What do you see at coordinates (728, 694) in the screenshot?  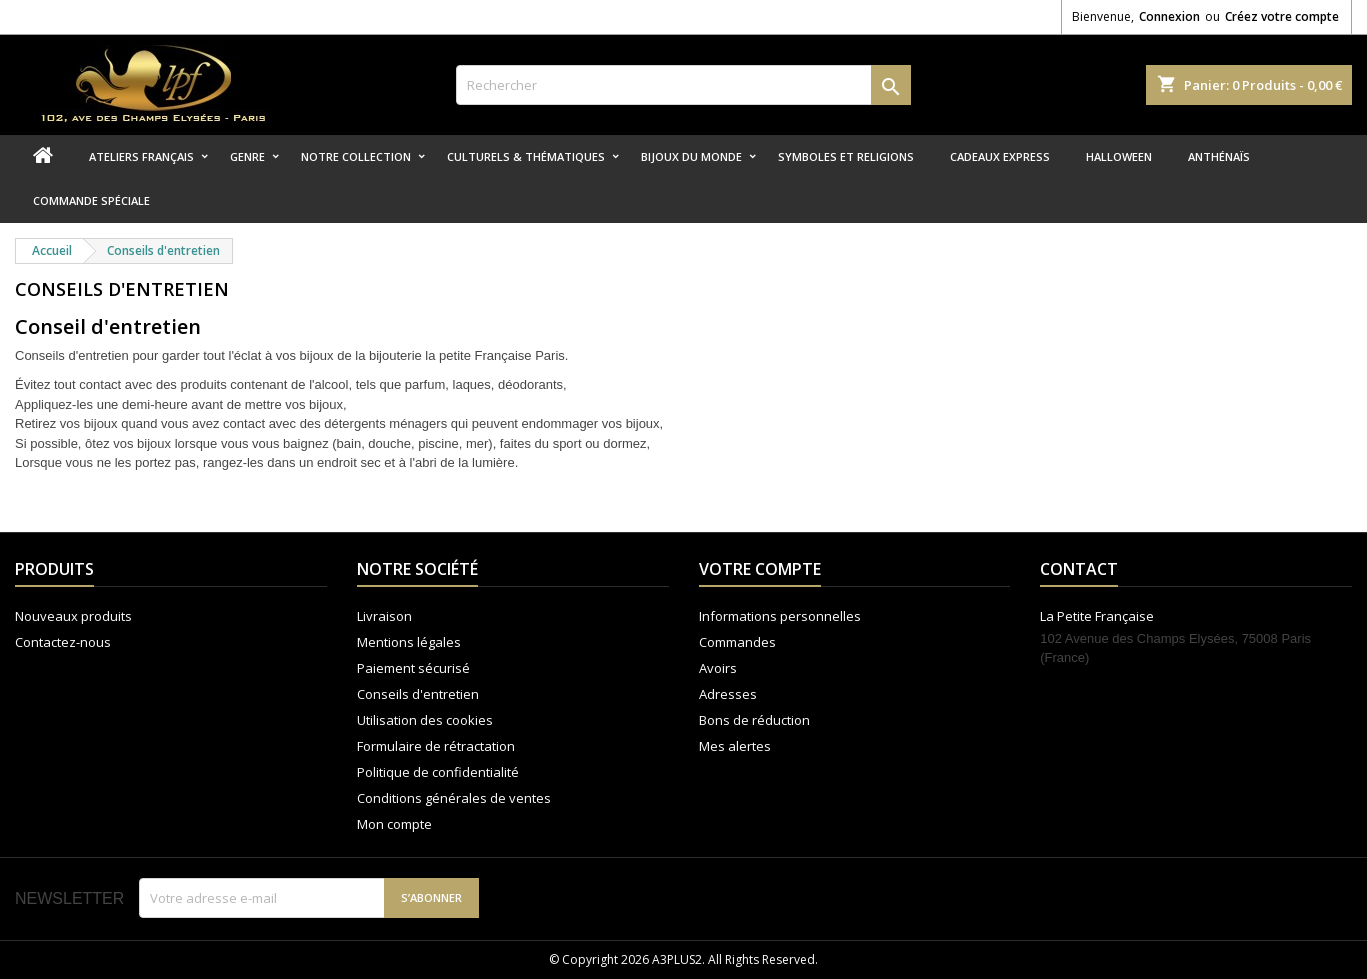 I see `Adresses` at bounding box center [728, 694].